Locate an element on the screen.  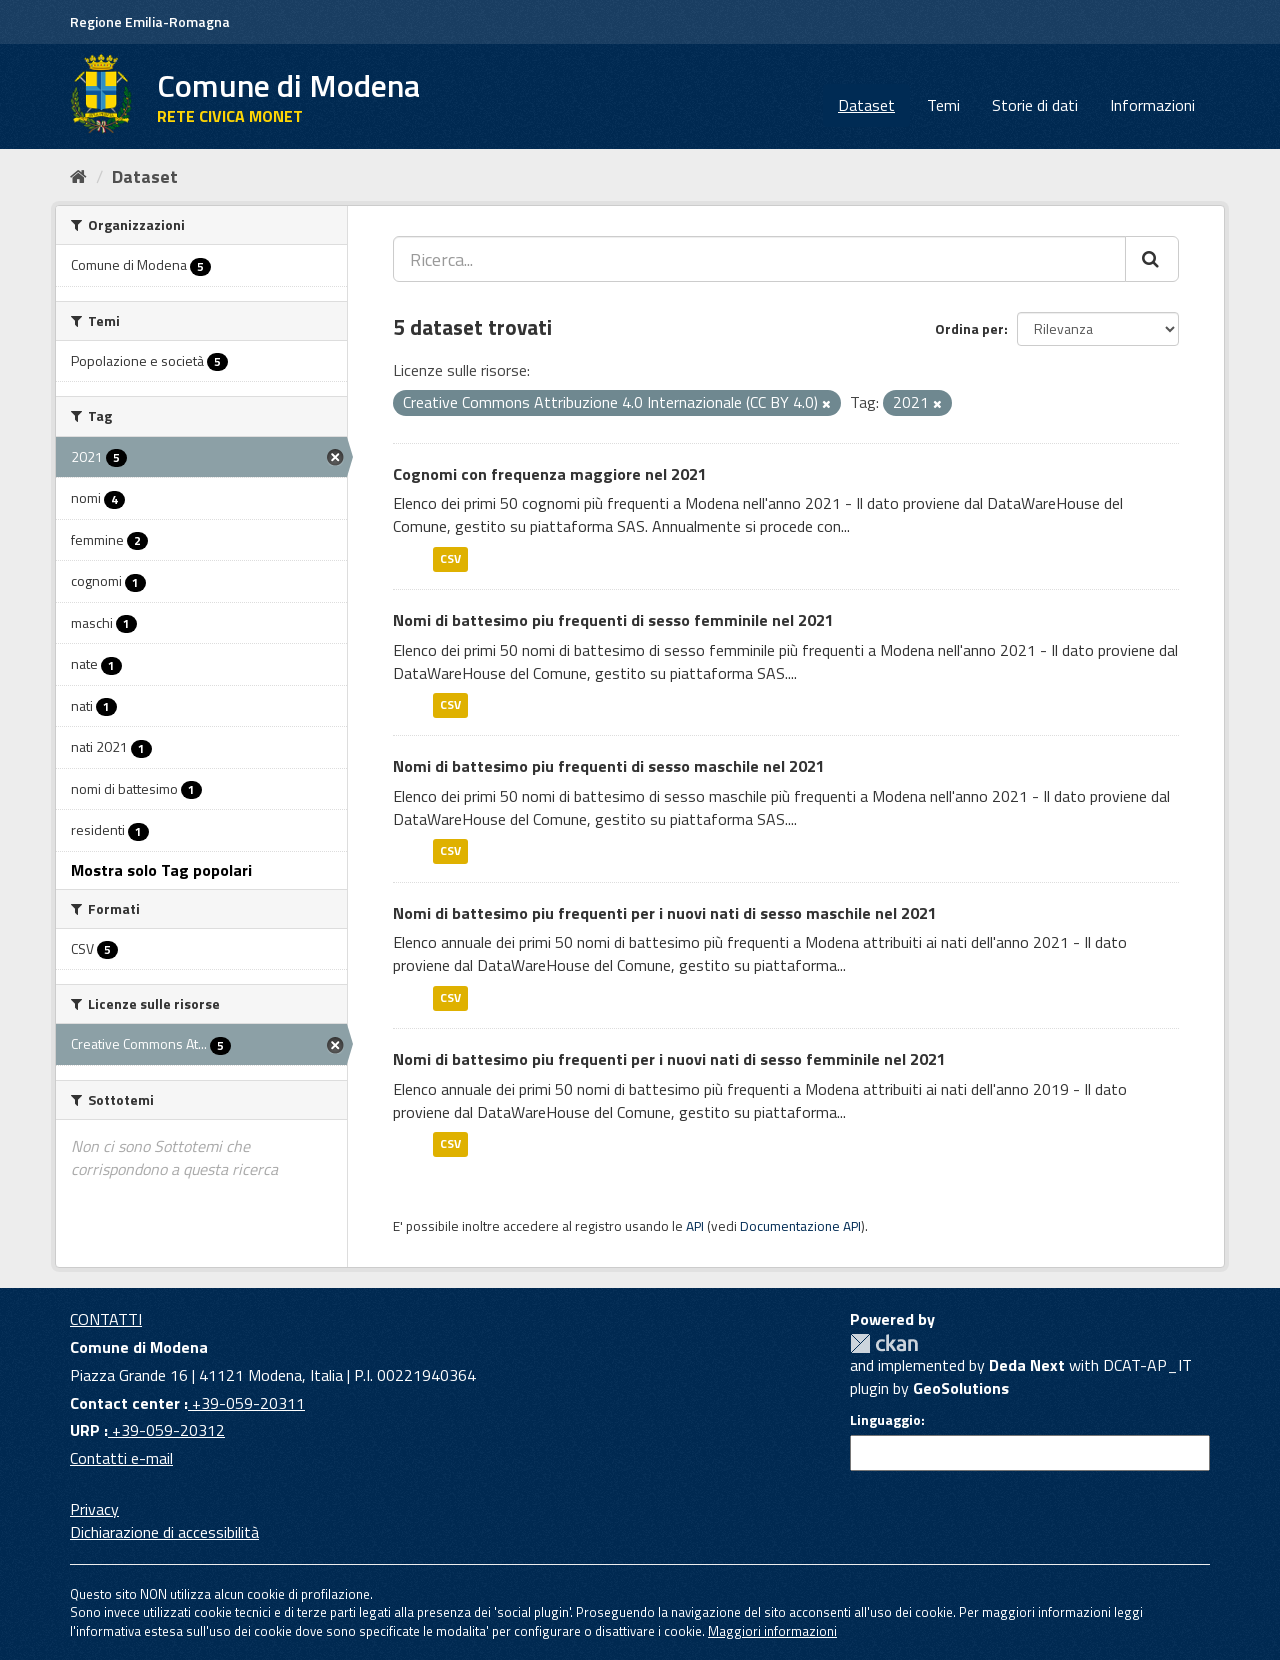
Ordina per is located at coordinates (969, 328).